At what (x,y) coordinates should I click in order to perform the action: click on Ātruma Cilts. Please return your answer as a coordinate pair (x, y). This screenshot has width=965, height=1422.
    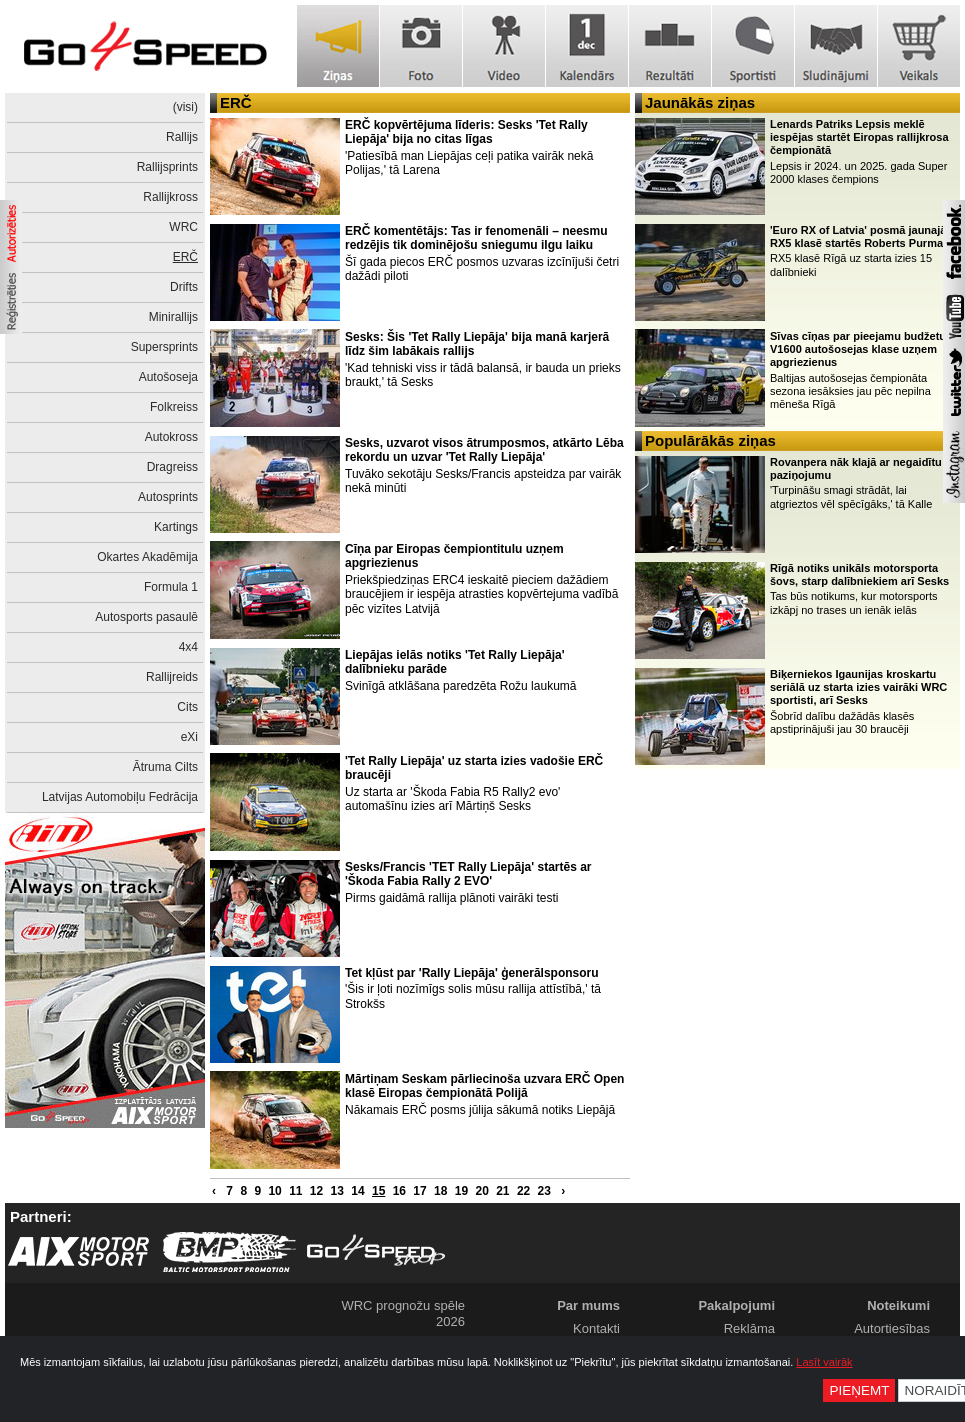
    Looking at the image, I should click on (165, 767).